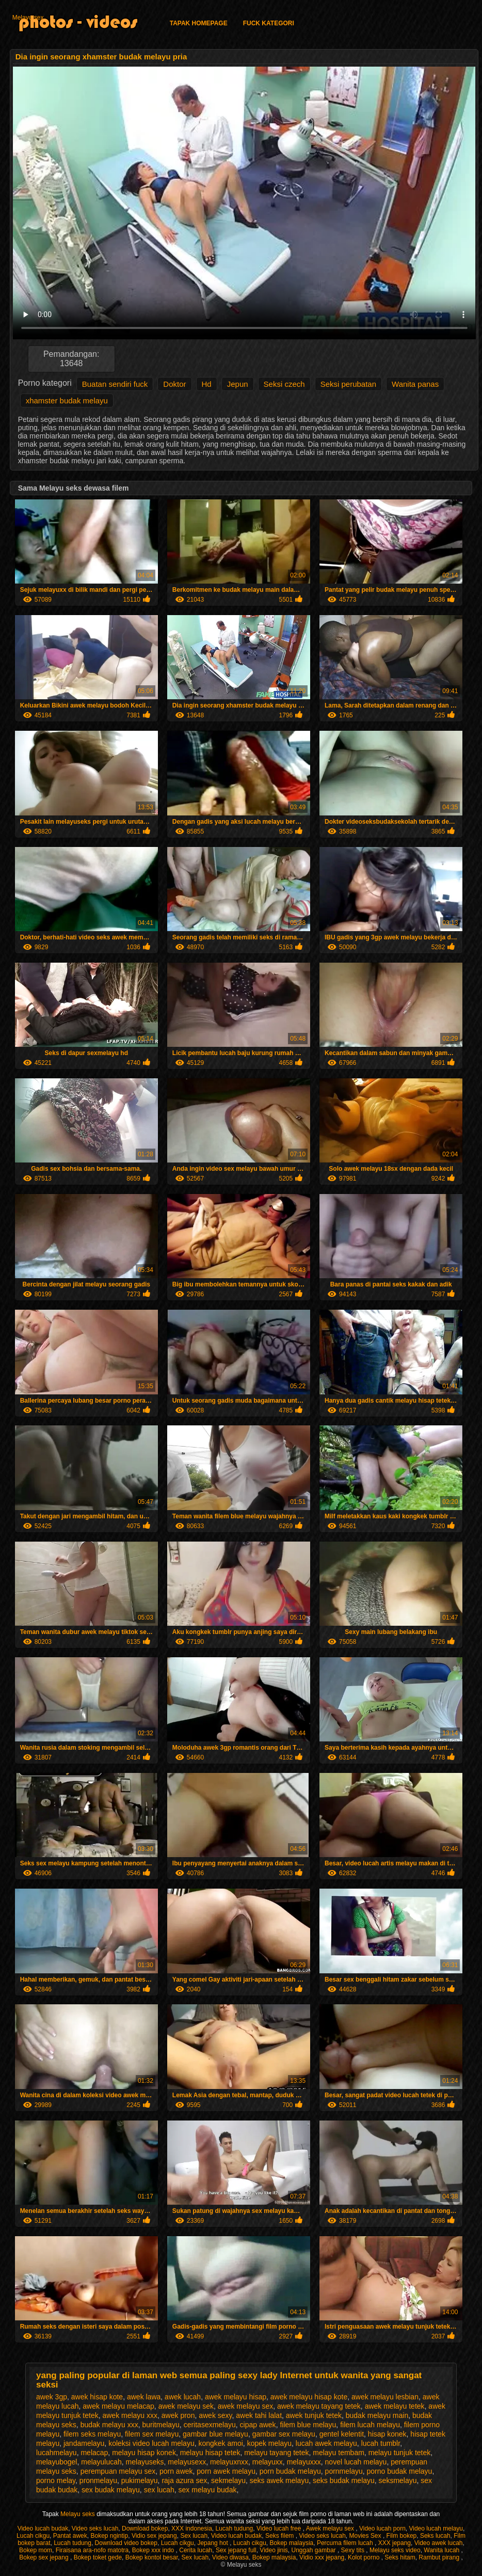 Image resolution: width=482 pixels, height=2576 pixels. I want to click on melayuxx, so click(267, 2462).